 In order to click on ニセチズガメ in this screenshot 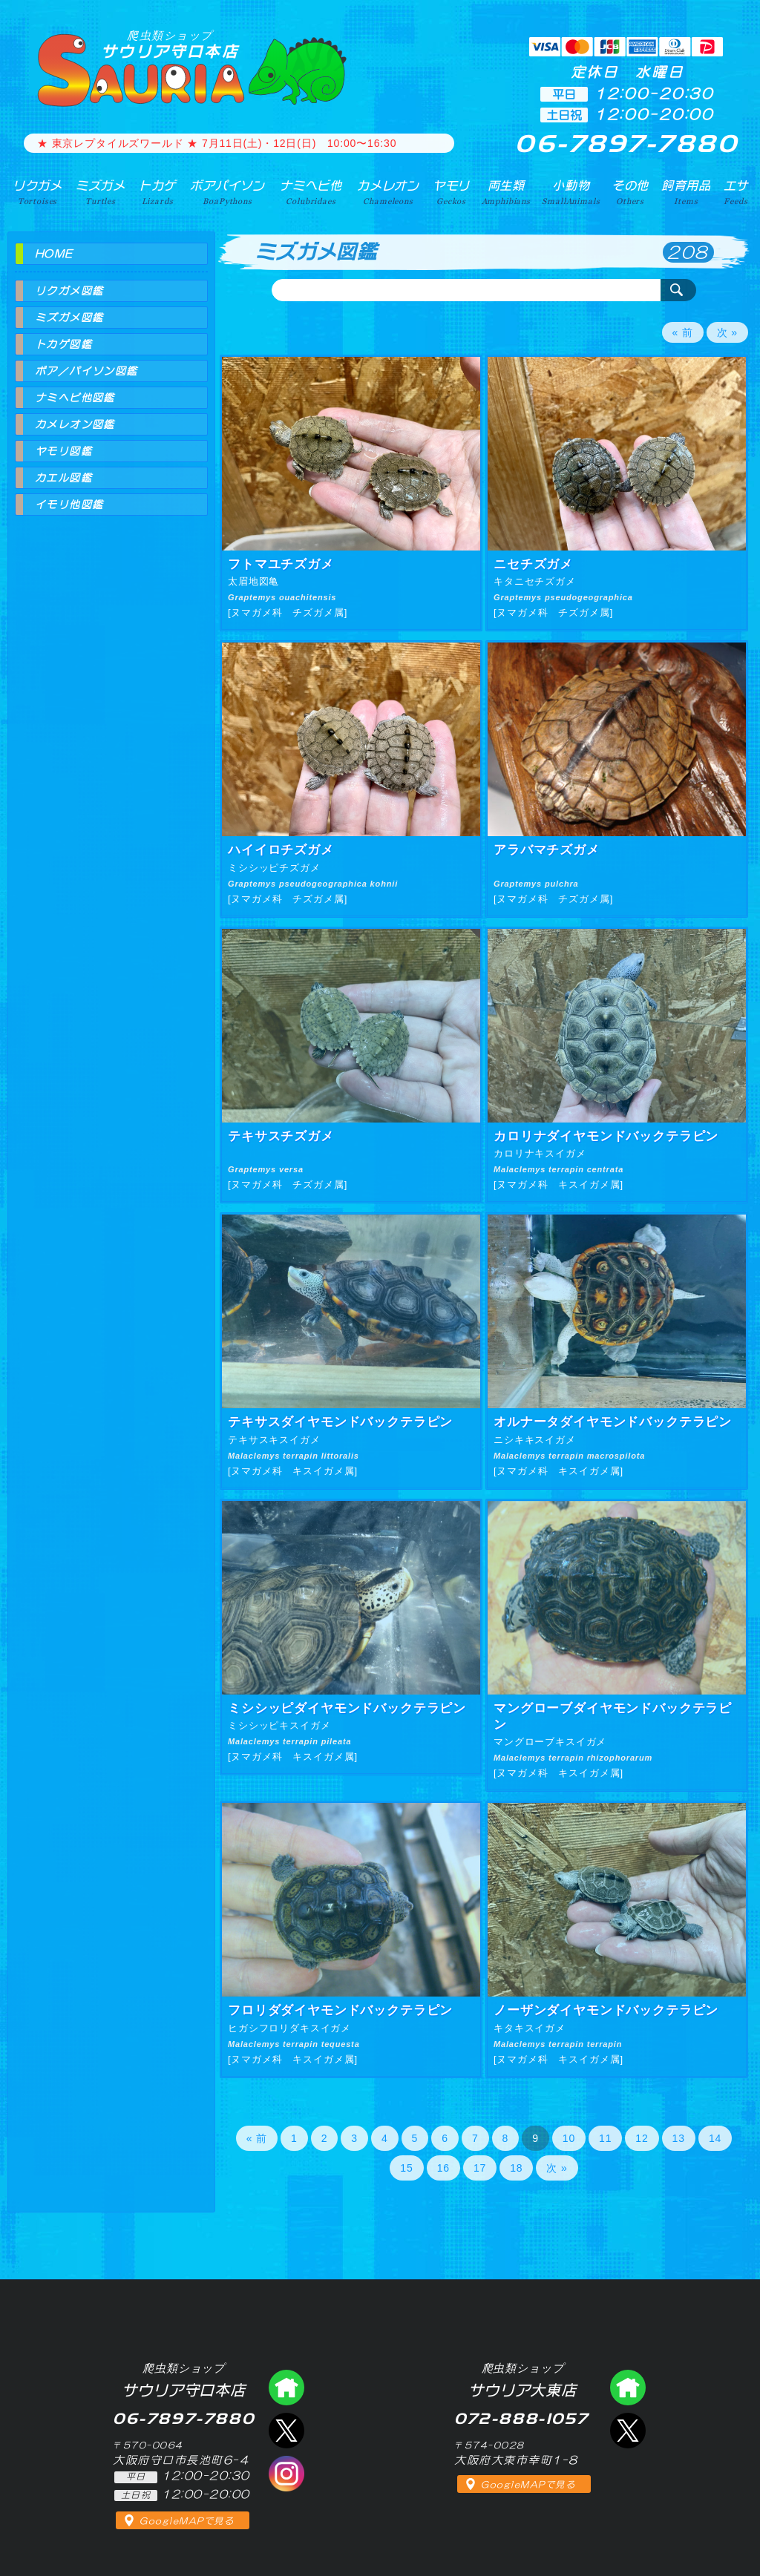, I will do `click(533, 564)`.